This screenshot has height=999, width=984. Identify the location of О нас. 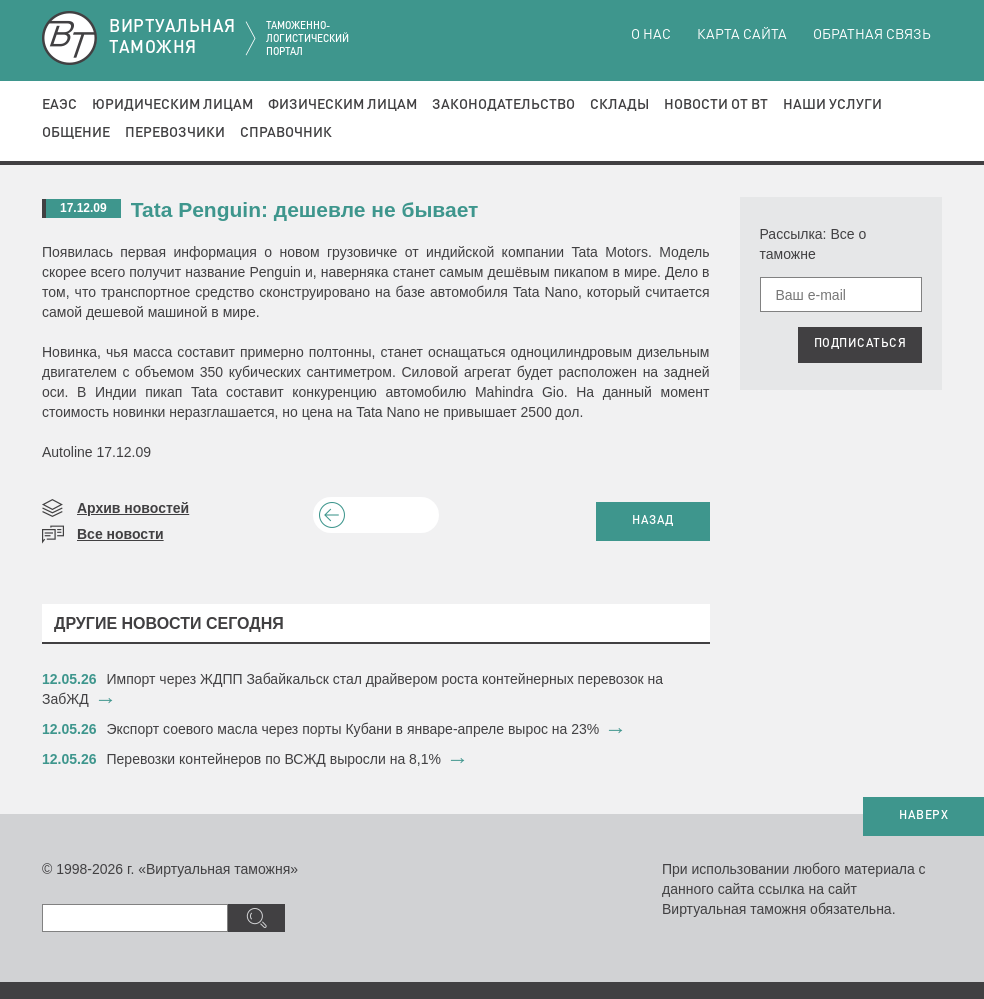
(651, 35).